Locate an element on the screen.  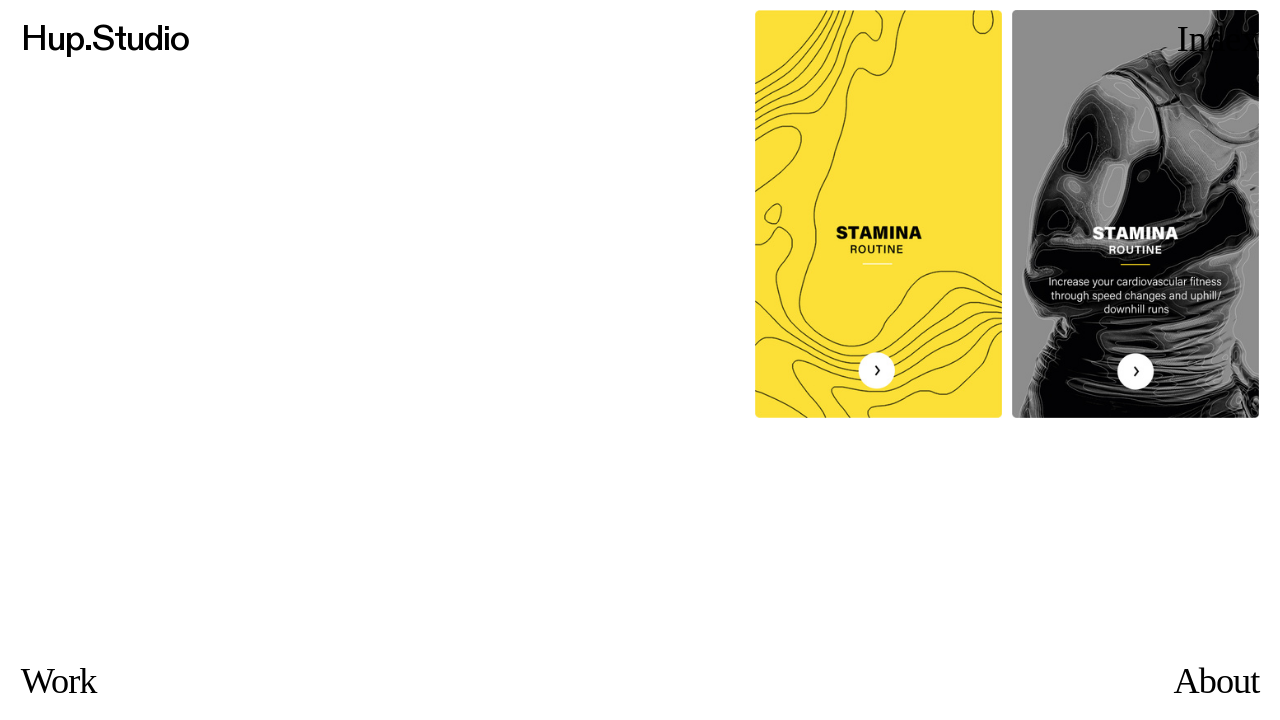
About is located at coordinates (1217, 681).